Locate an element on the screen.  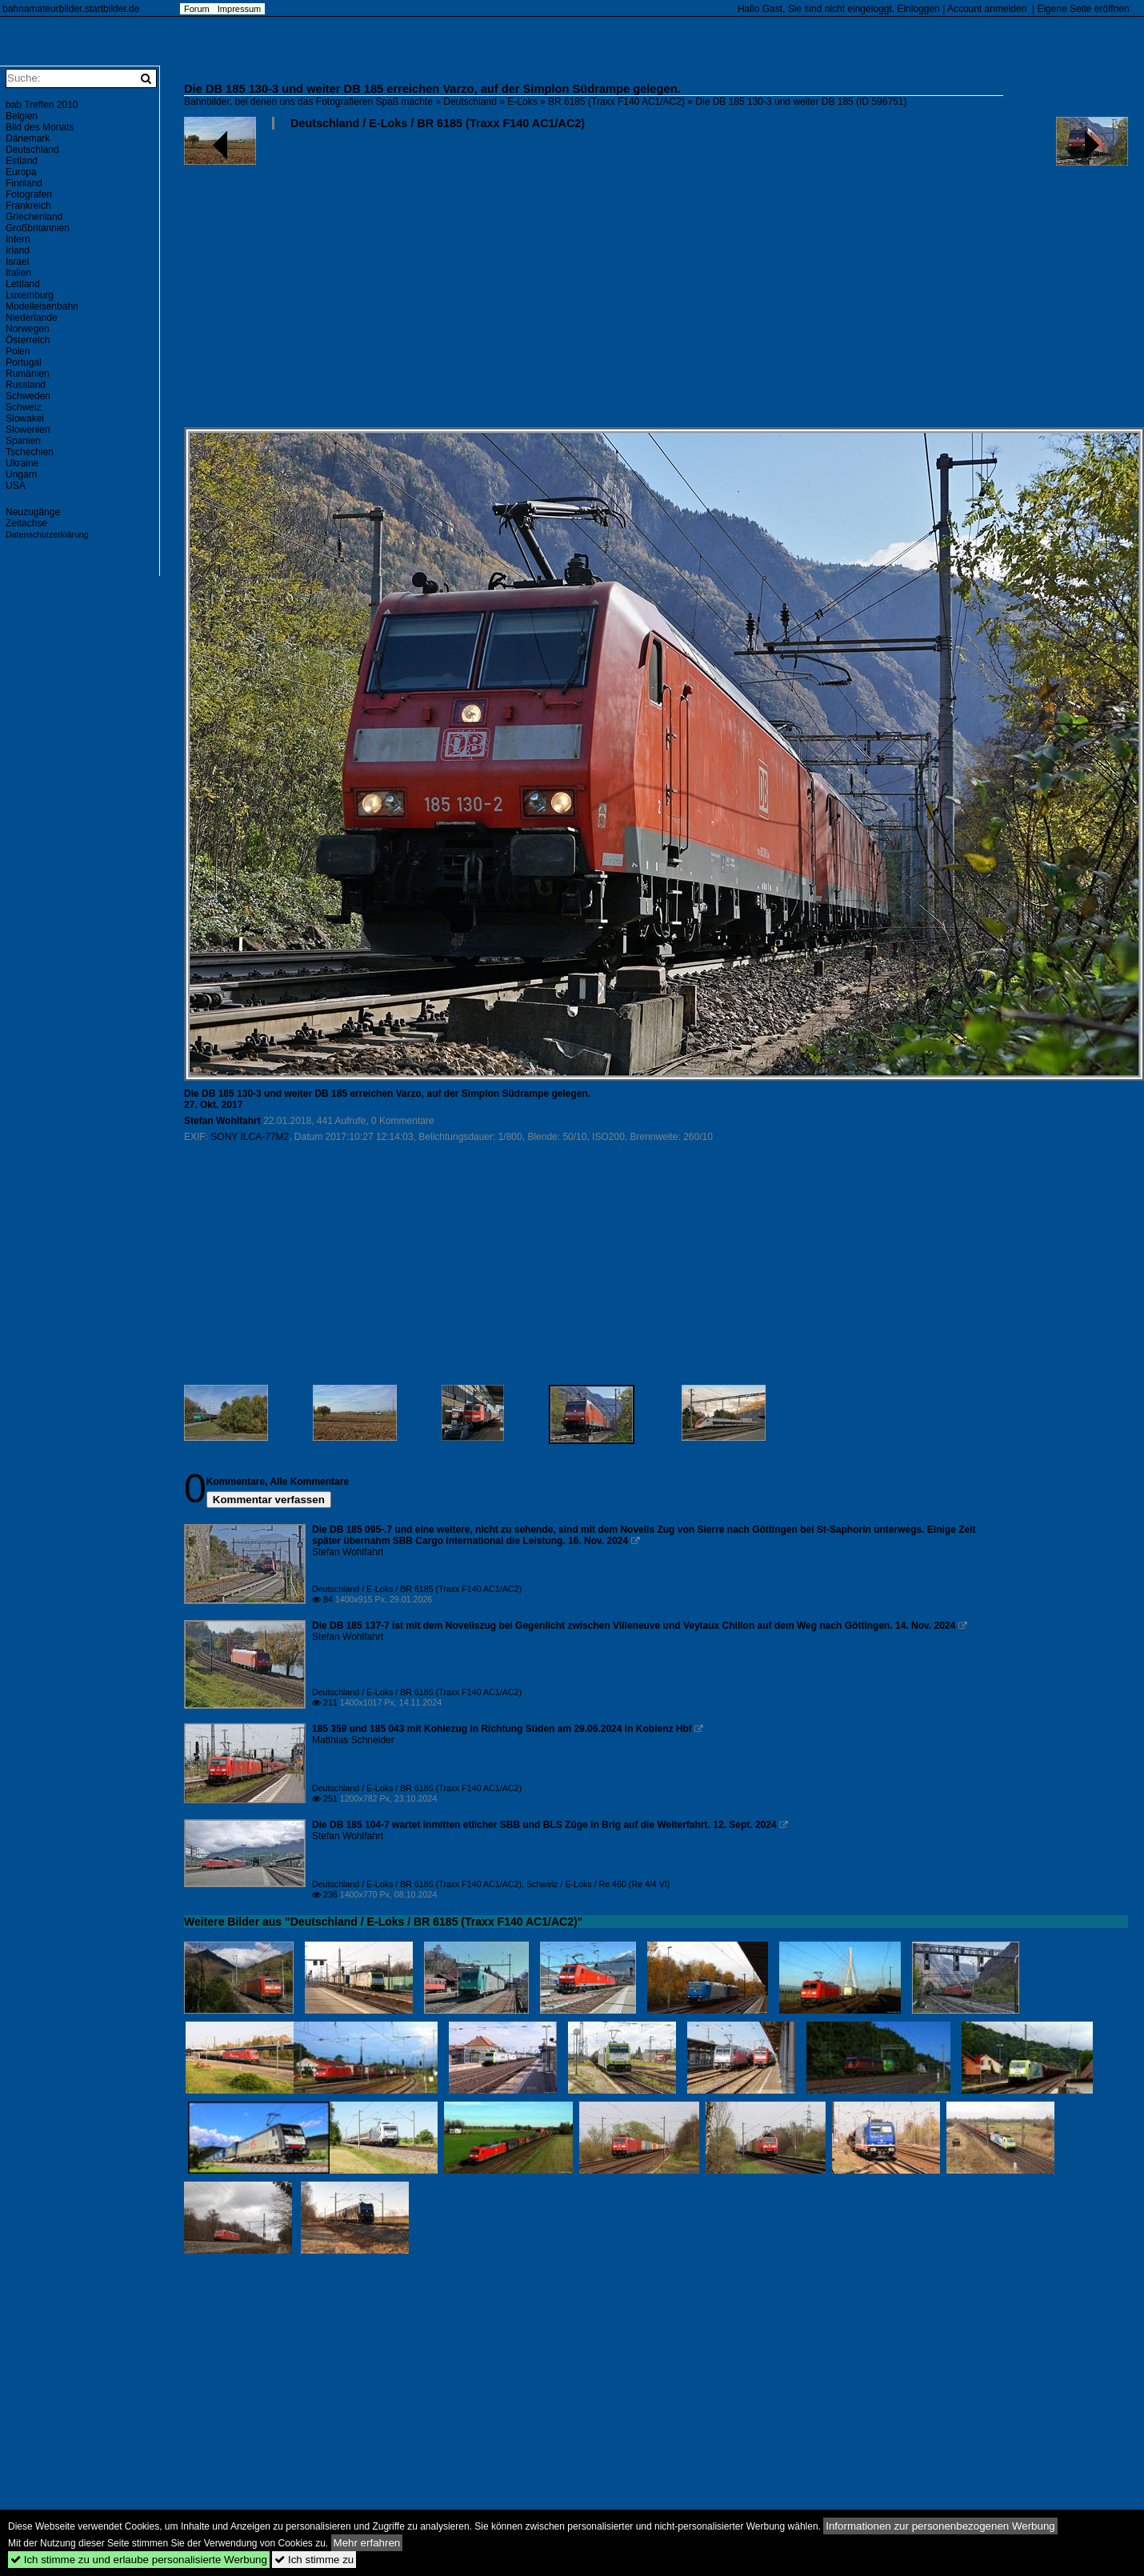
Mehr erfahren is located at coordinates (367, 2543).